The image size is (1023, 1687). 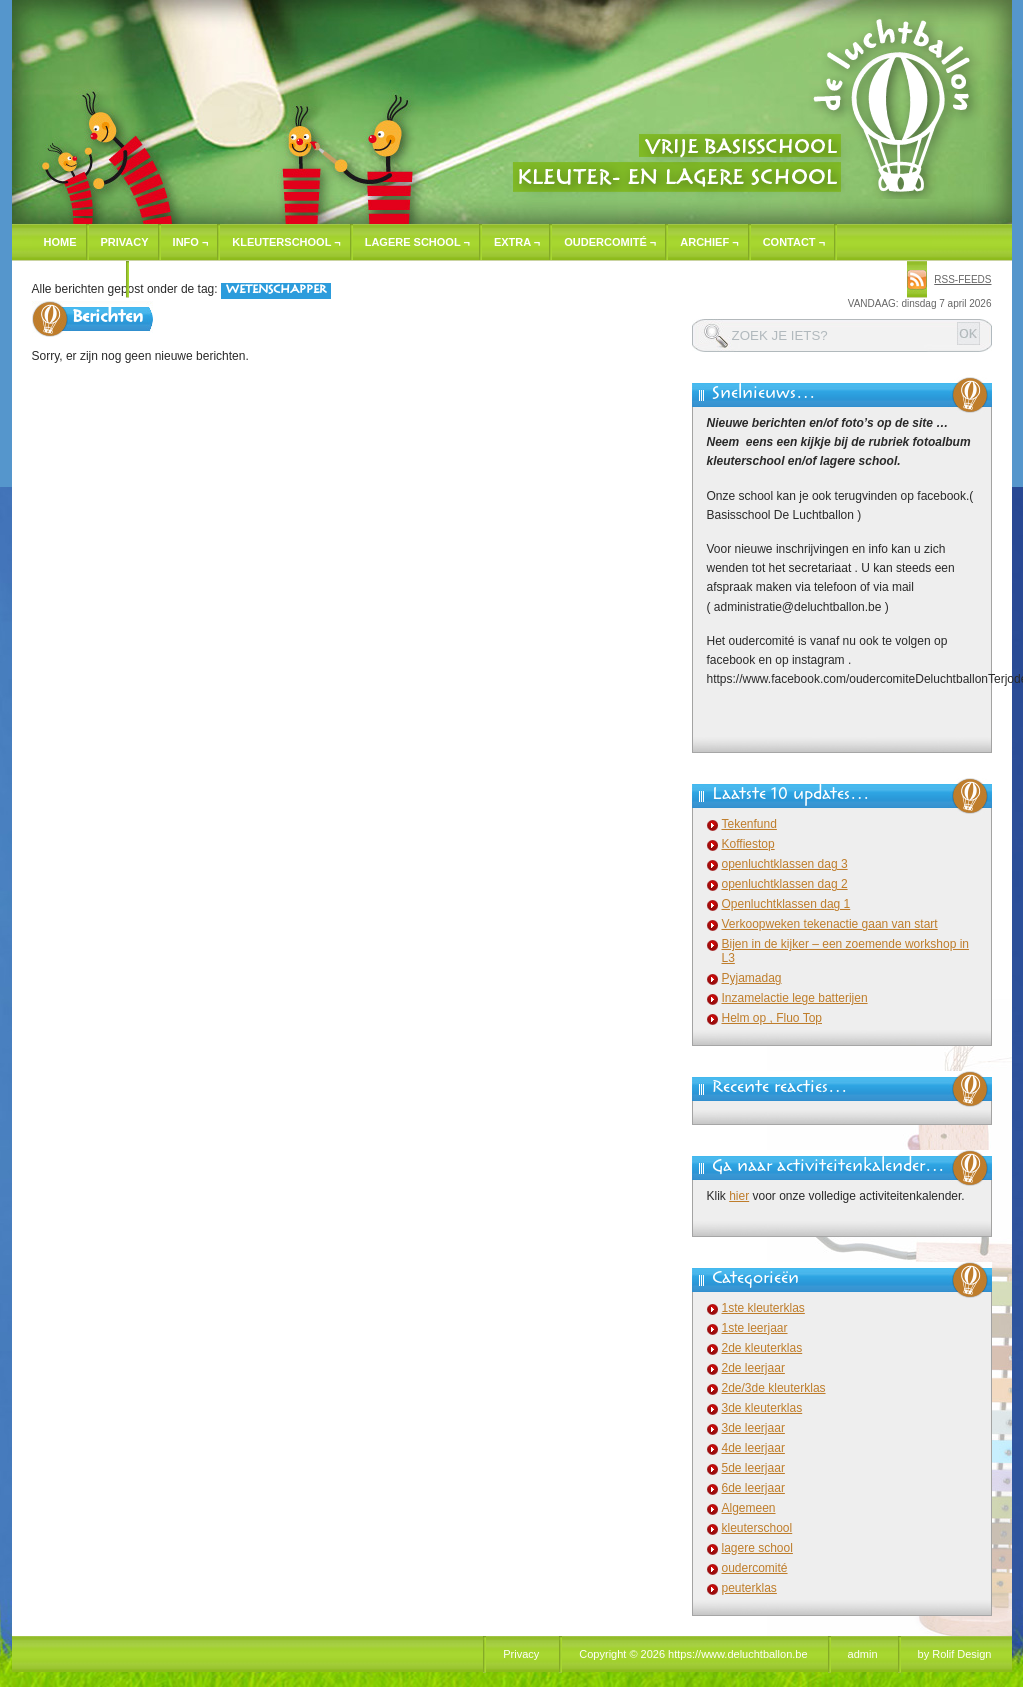 What do you see at coordinates (752, 978) in the screenshot?
I see `Pyjamadag` at bounding box center [752, 978].